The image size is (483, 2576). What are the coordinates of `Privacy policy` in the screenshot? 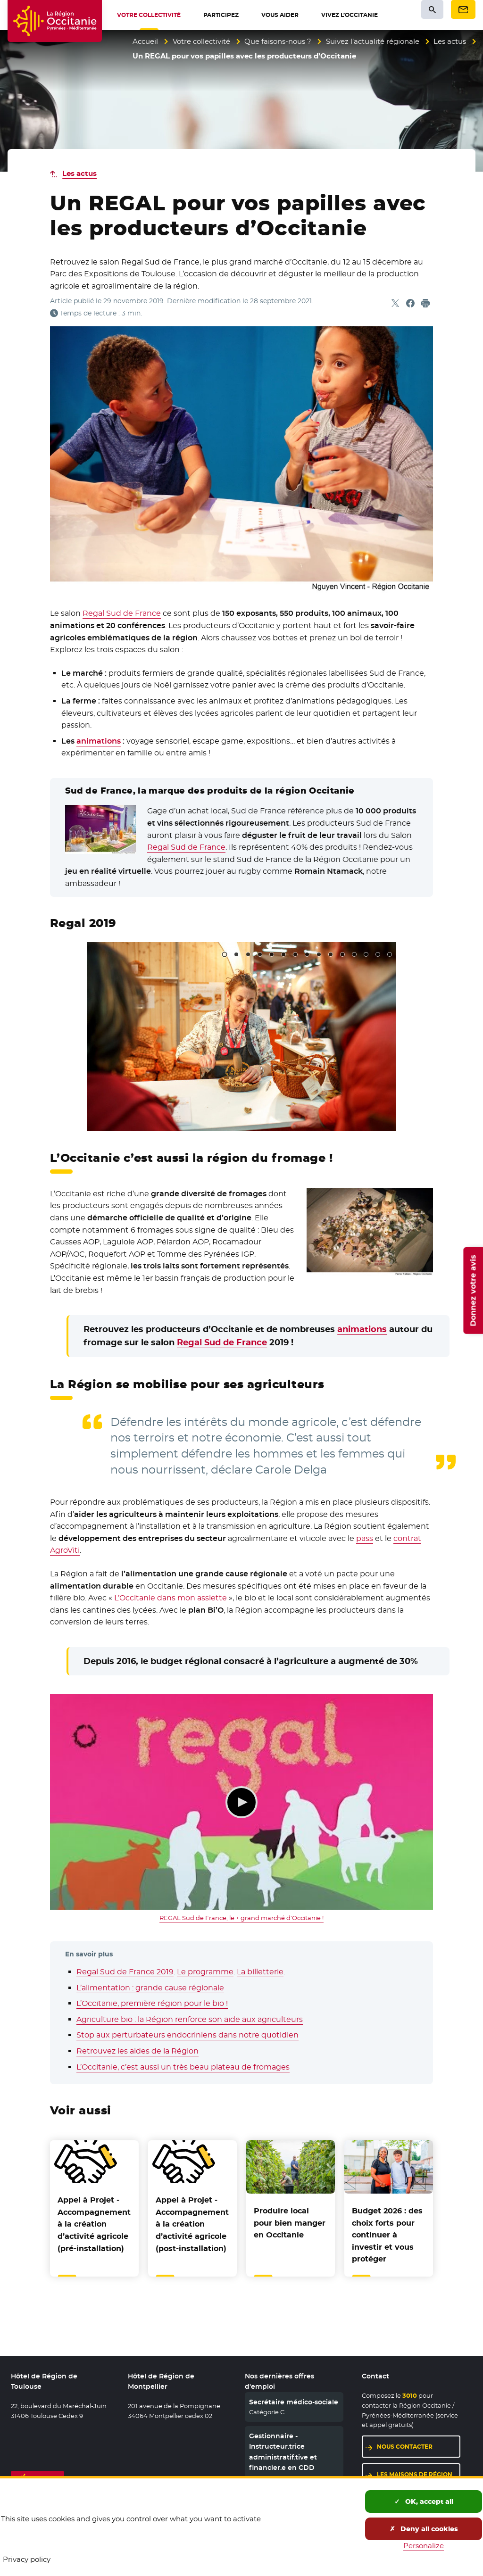 It's located at (26, 2559).